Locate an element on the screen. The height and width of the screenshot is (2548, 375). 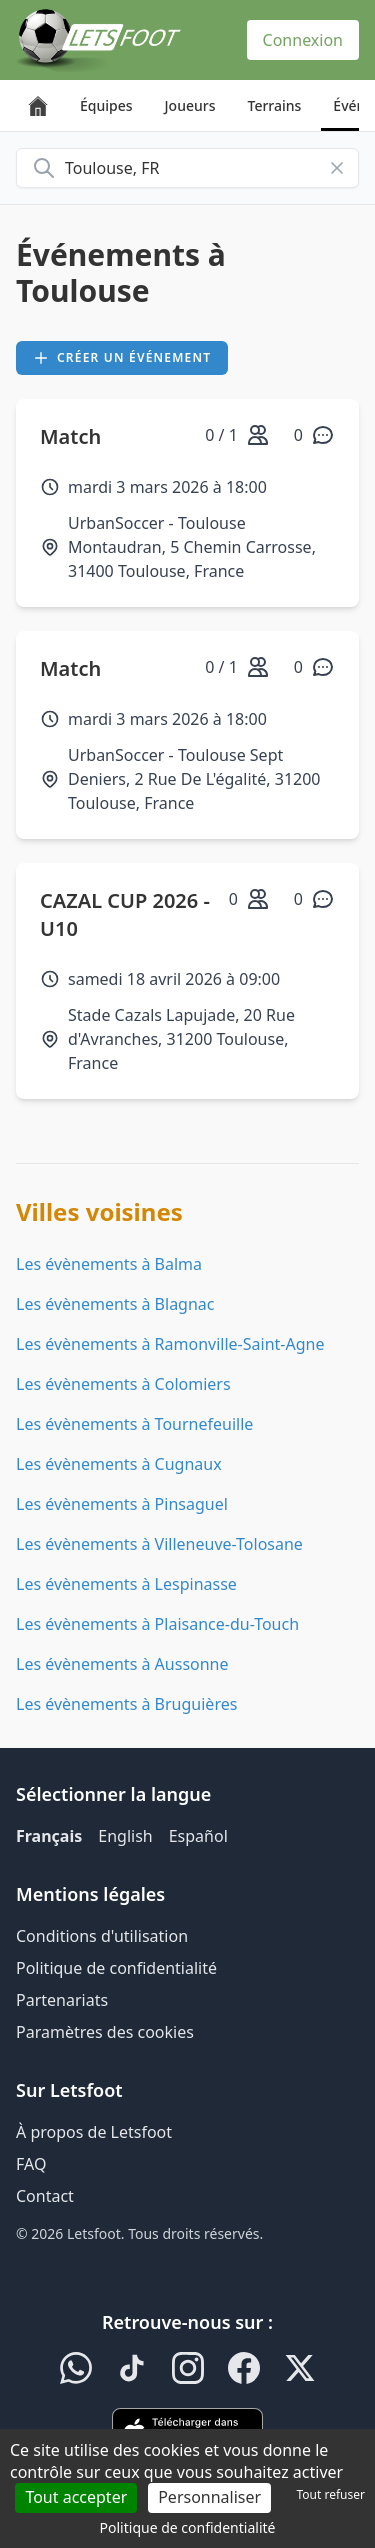
Les évènements à Ramonville-Saint-Agne is located at coordinates (170, 1344).